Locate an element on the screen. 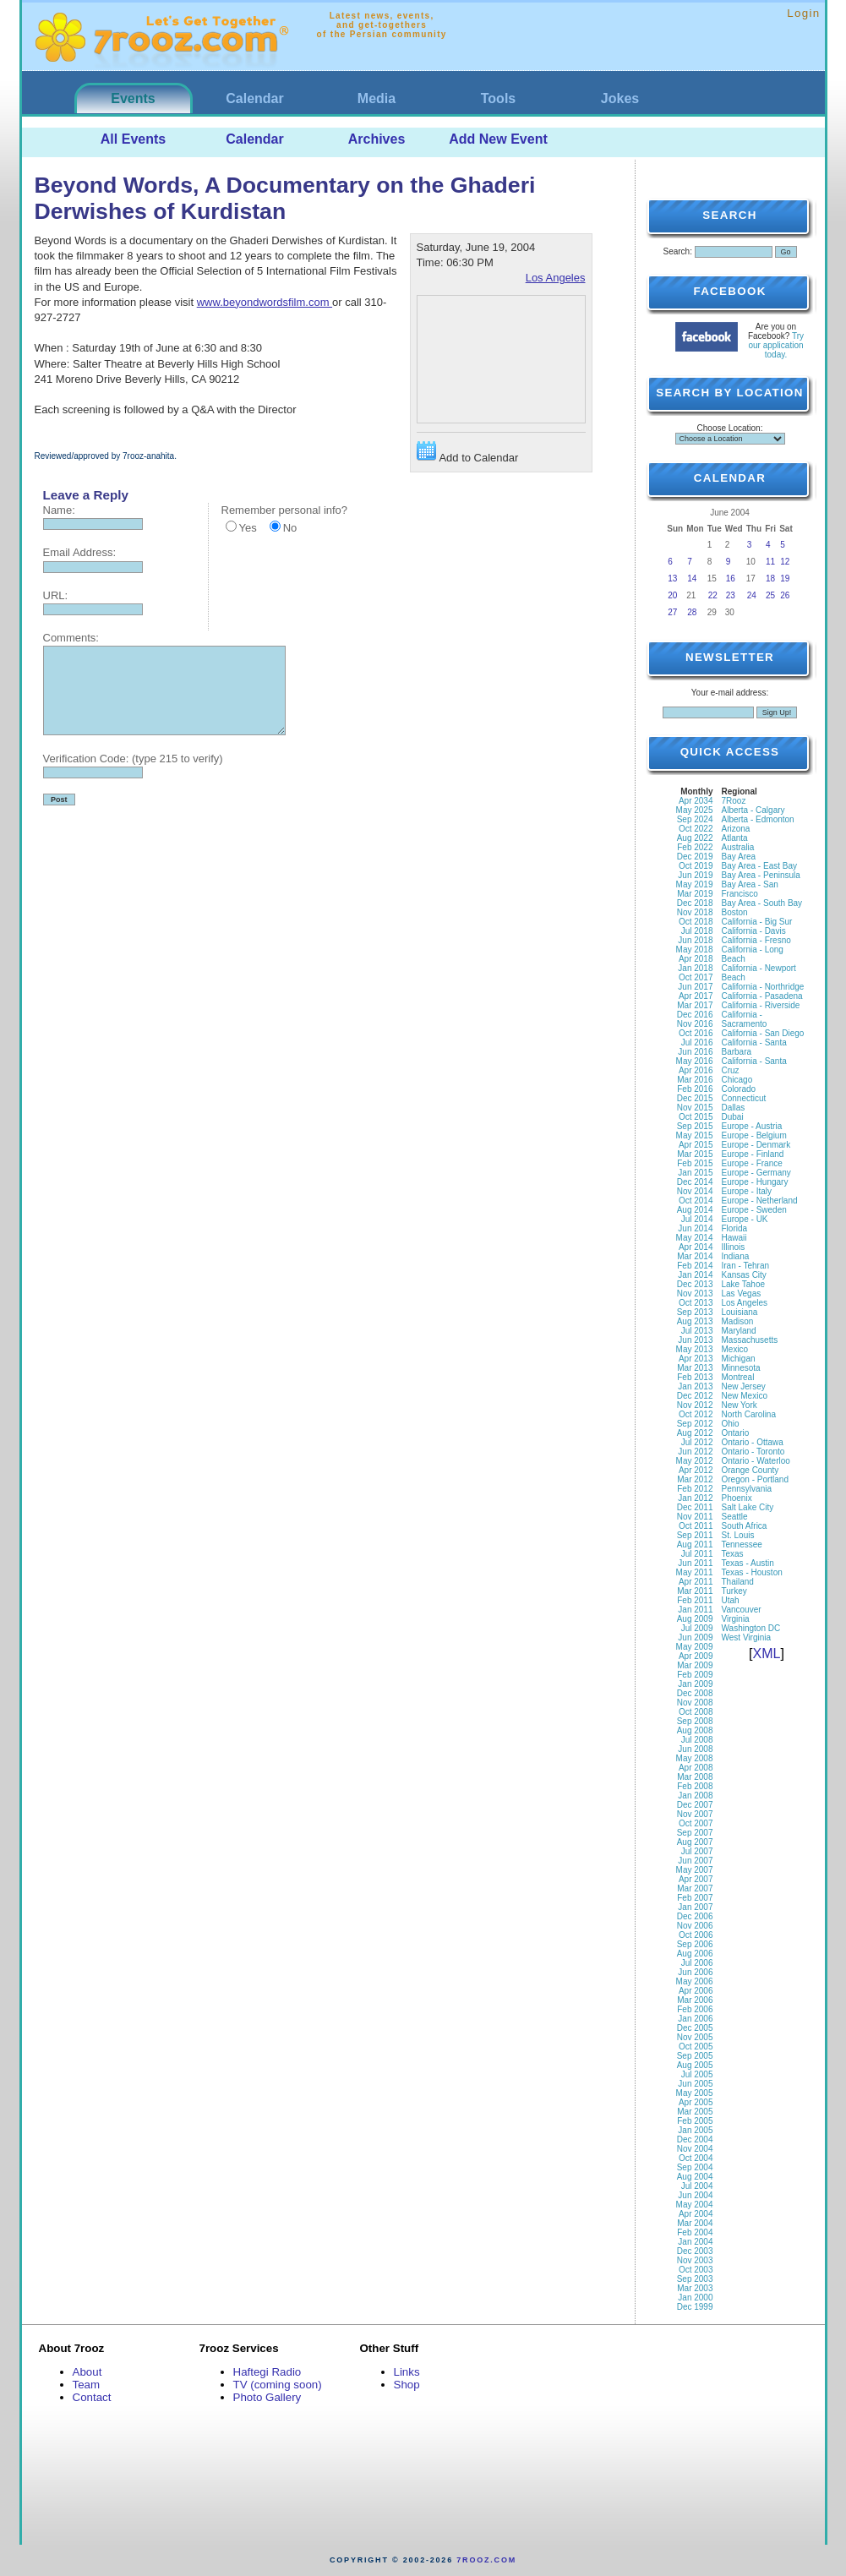  Nov 2008 is located at coordinates (695, 1702).